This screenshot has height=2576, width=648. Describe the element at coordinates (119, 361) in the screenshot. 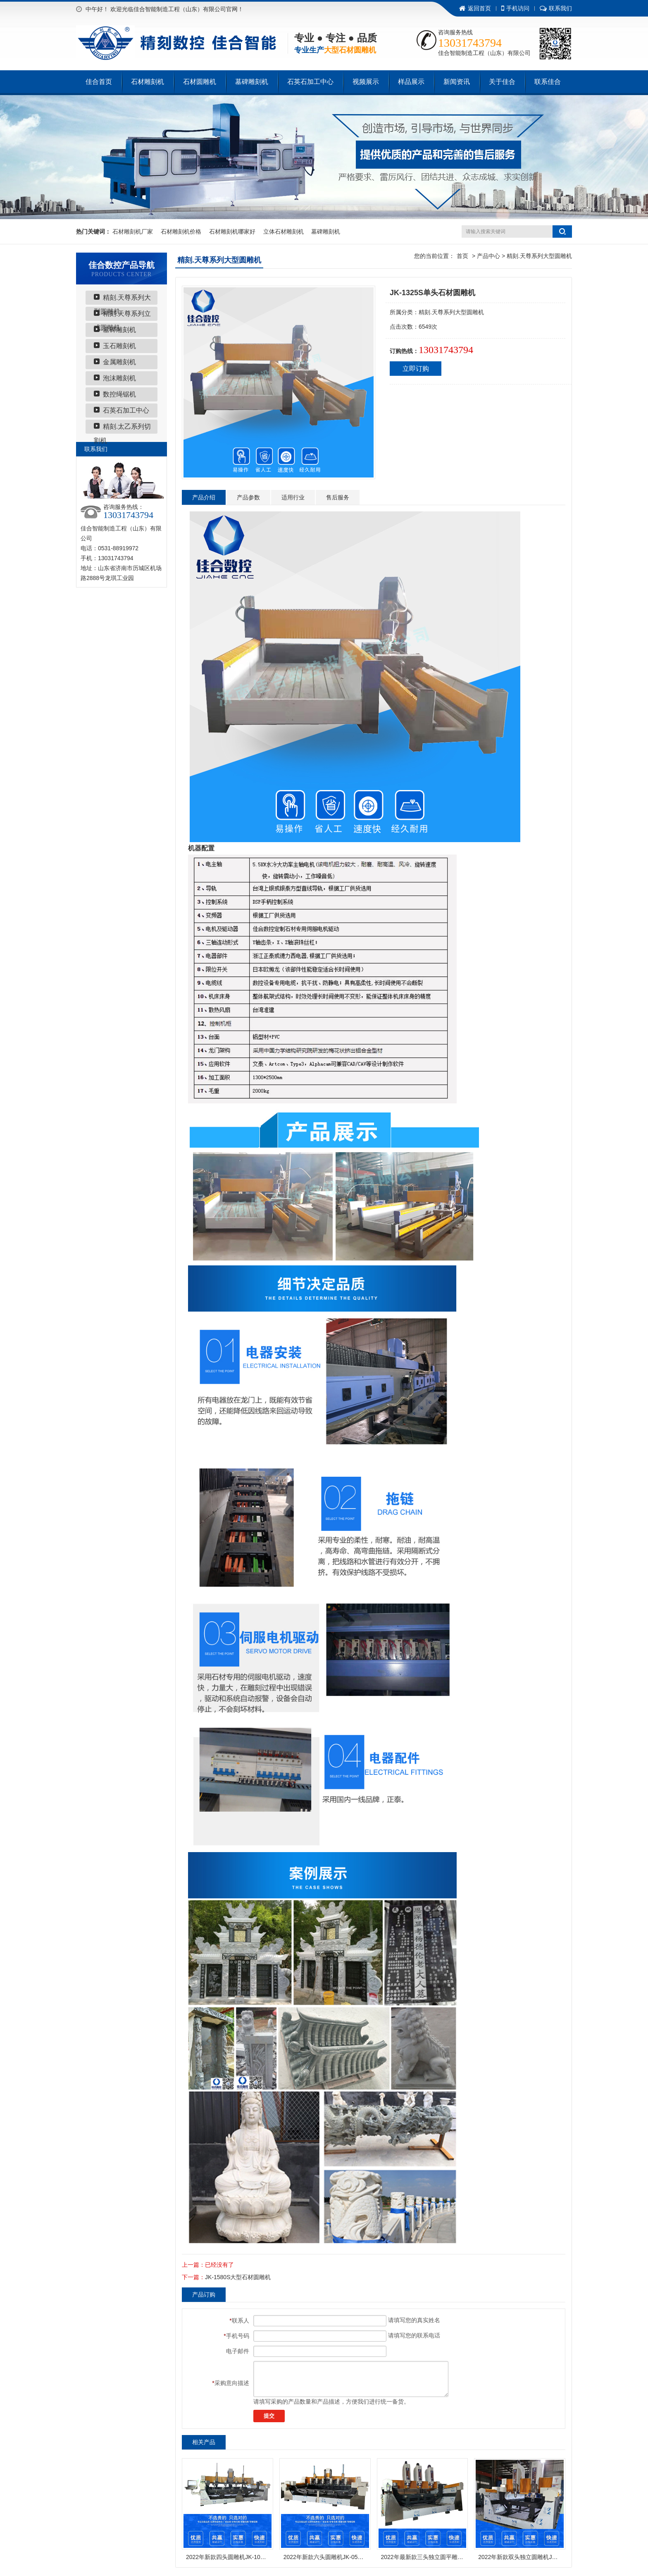

I see `金属雕刻机` at that location.